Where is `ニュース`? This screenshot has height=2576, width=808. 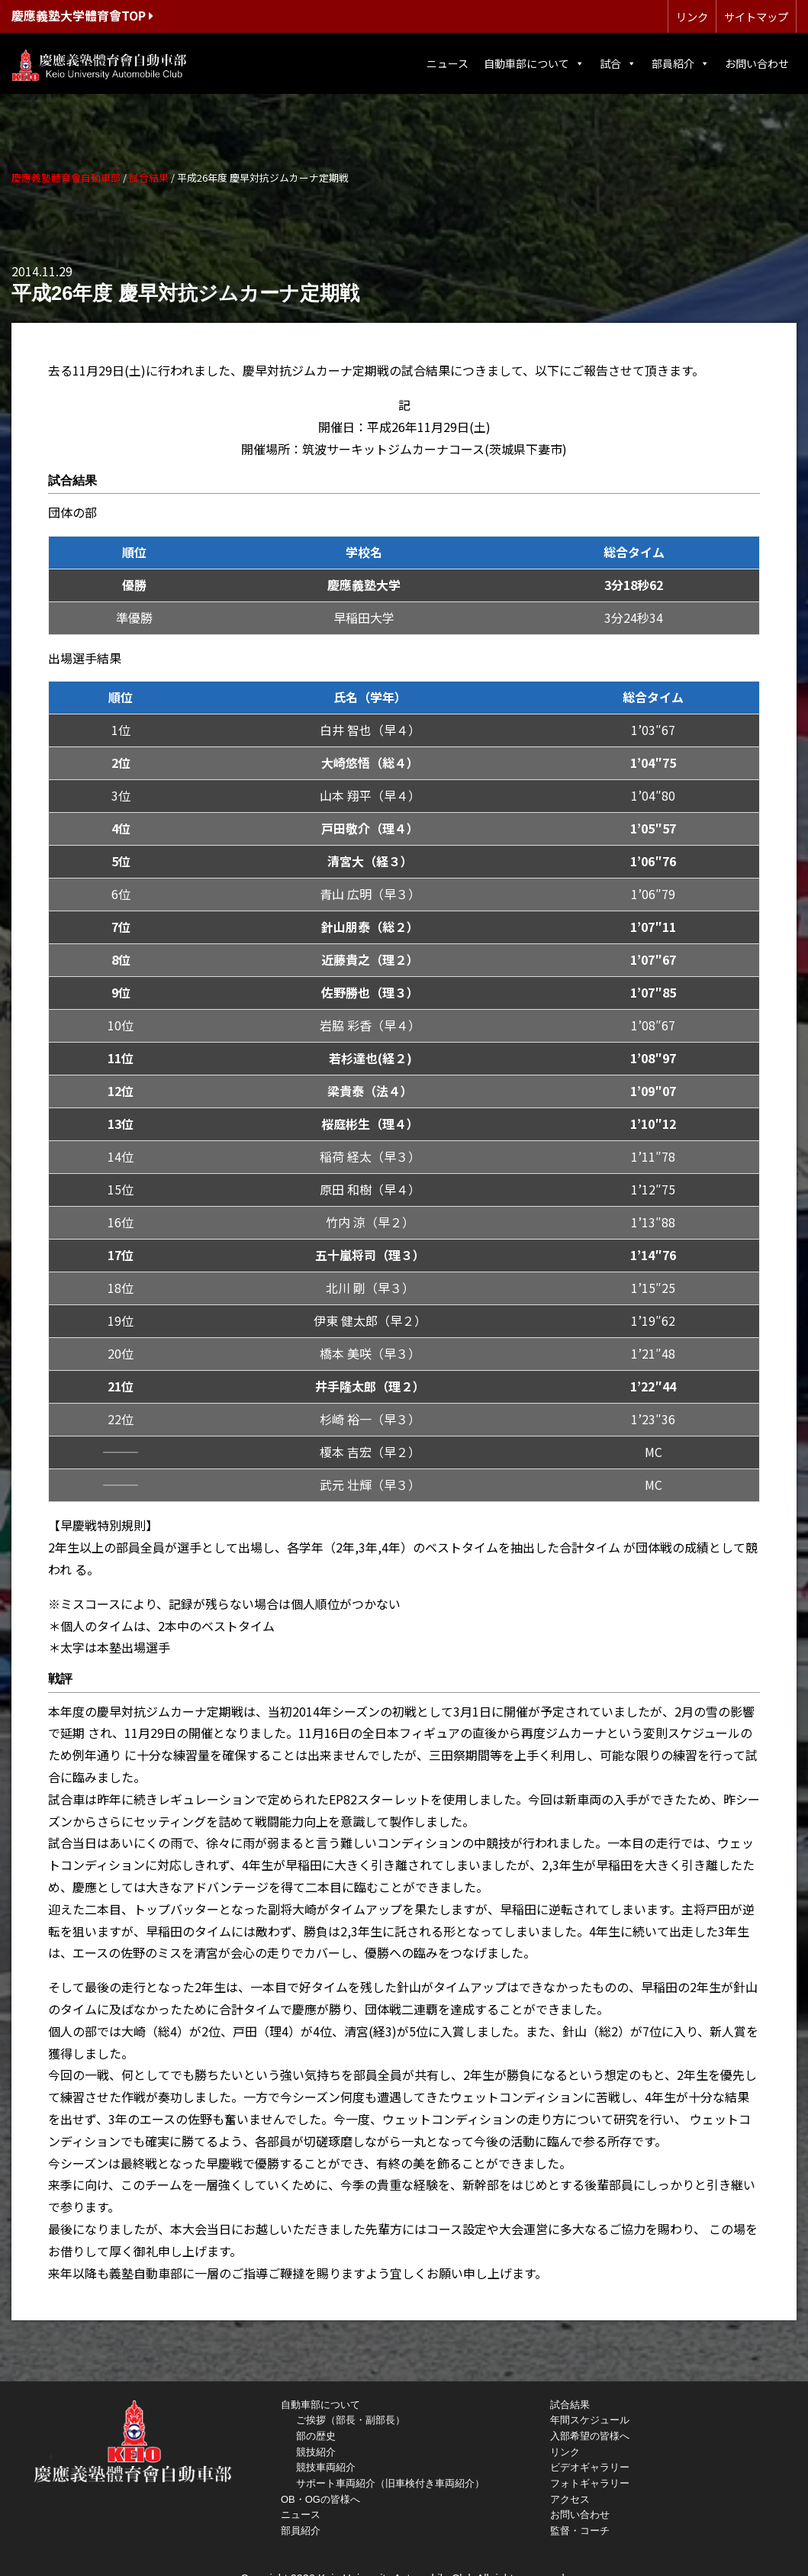
ニュース is located at coordinates (447, 63).